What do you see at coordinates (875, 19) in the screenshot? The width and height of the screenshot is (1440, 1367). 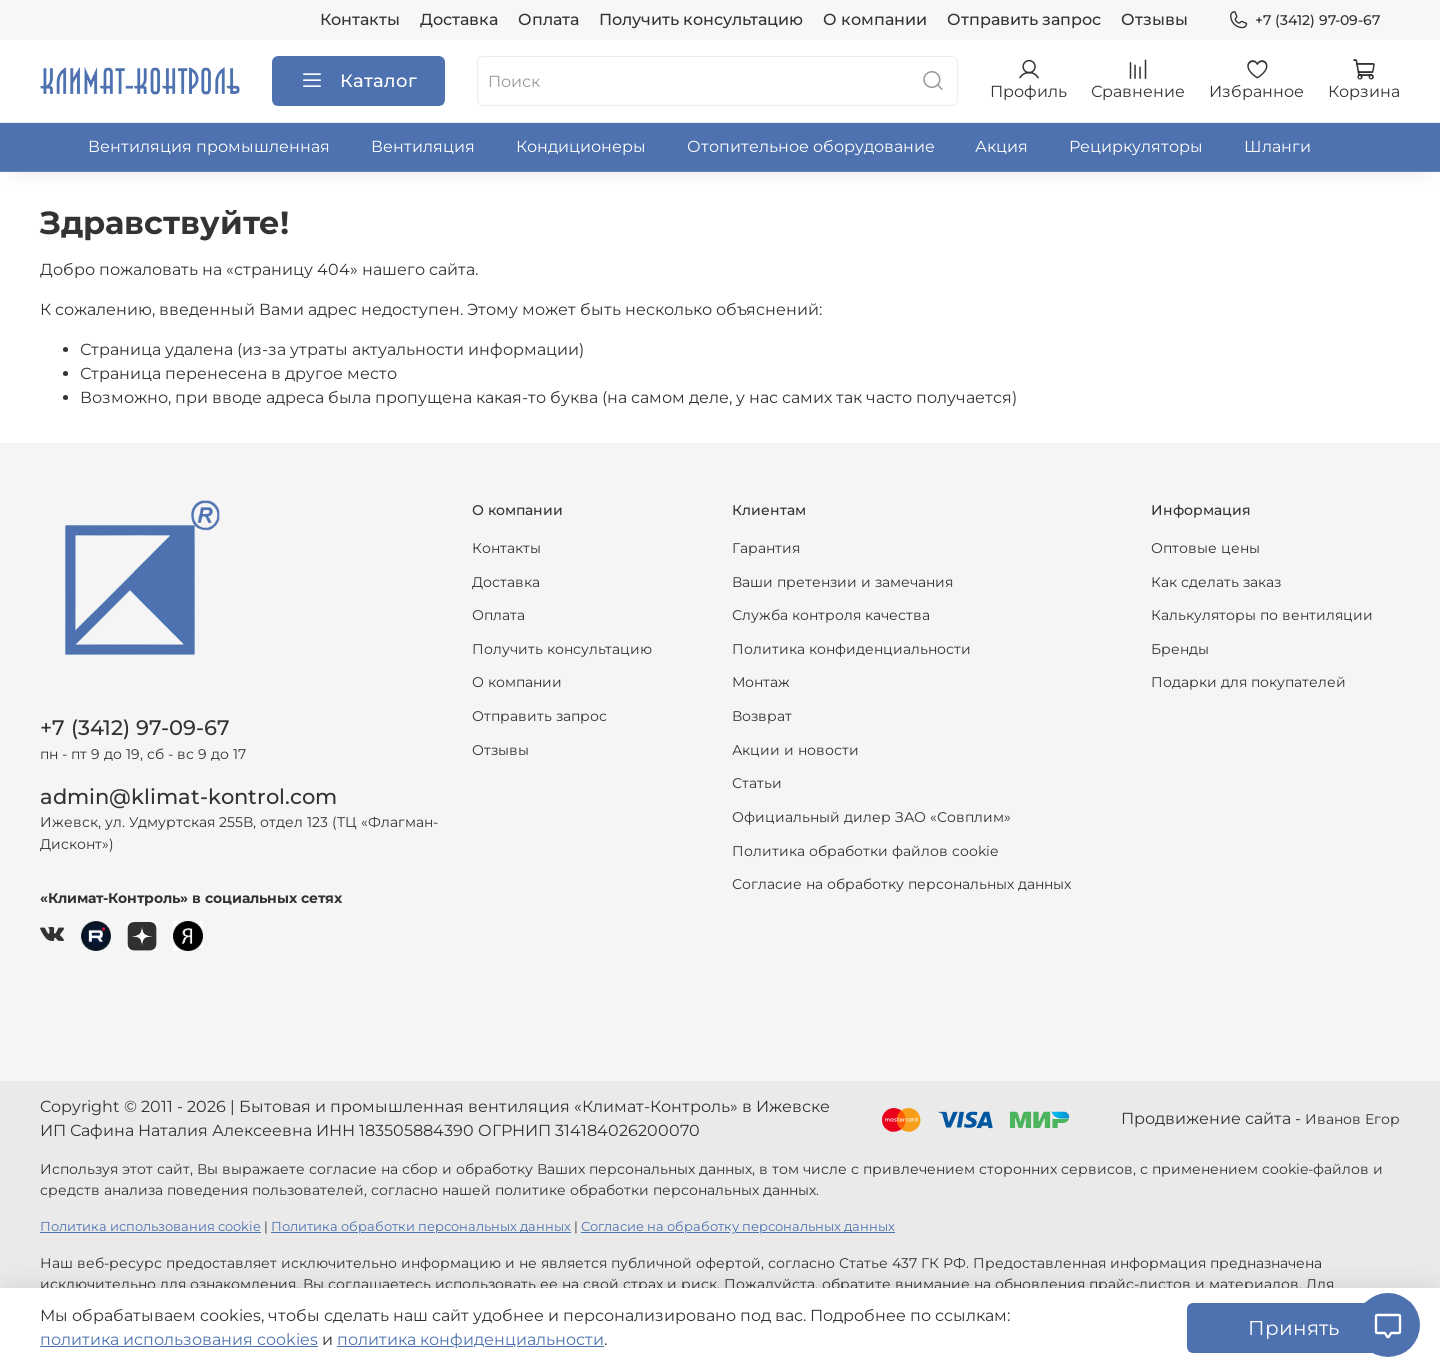 I see `О компании` at bounding box center [875, 19].